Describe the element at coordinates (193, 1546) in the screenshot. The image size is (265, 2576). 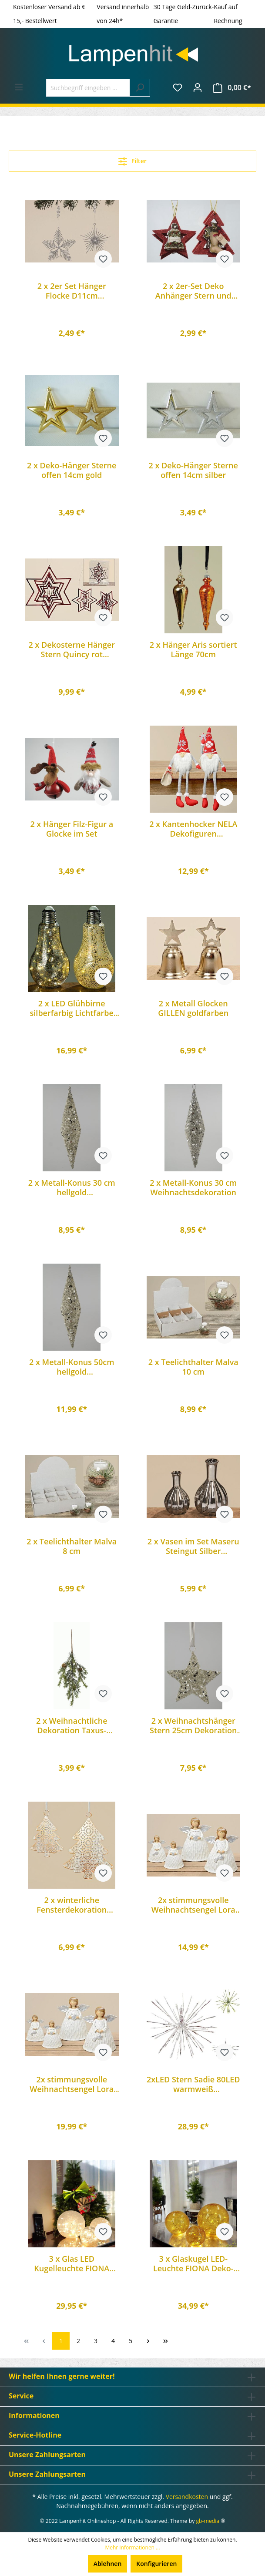
I see `2 x Vasen im Set Maseru Steingut Silber Dekoration Dekovase Geschenk` at that location.